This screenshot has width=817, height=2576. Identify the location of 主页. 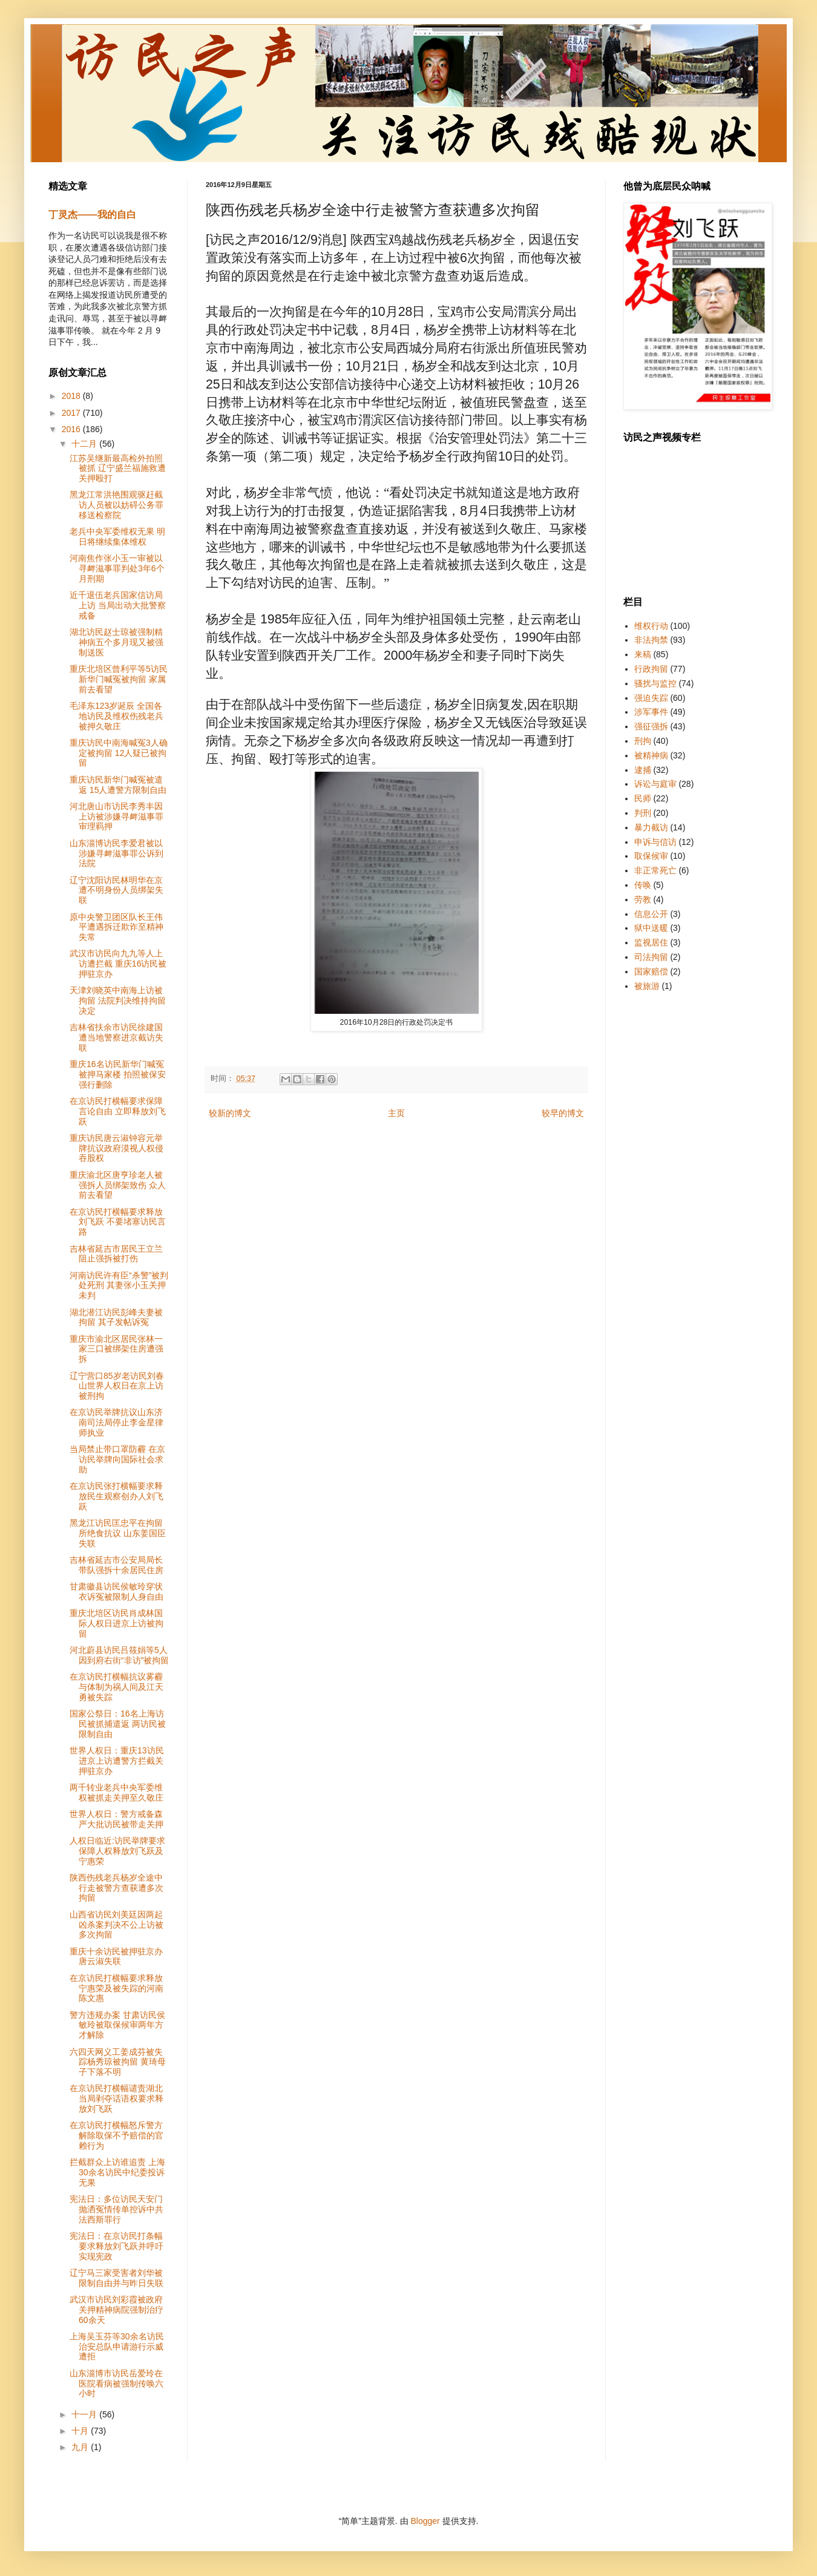
(396, 1113).